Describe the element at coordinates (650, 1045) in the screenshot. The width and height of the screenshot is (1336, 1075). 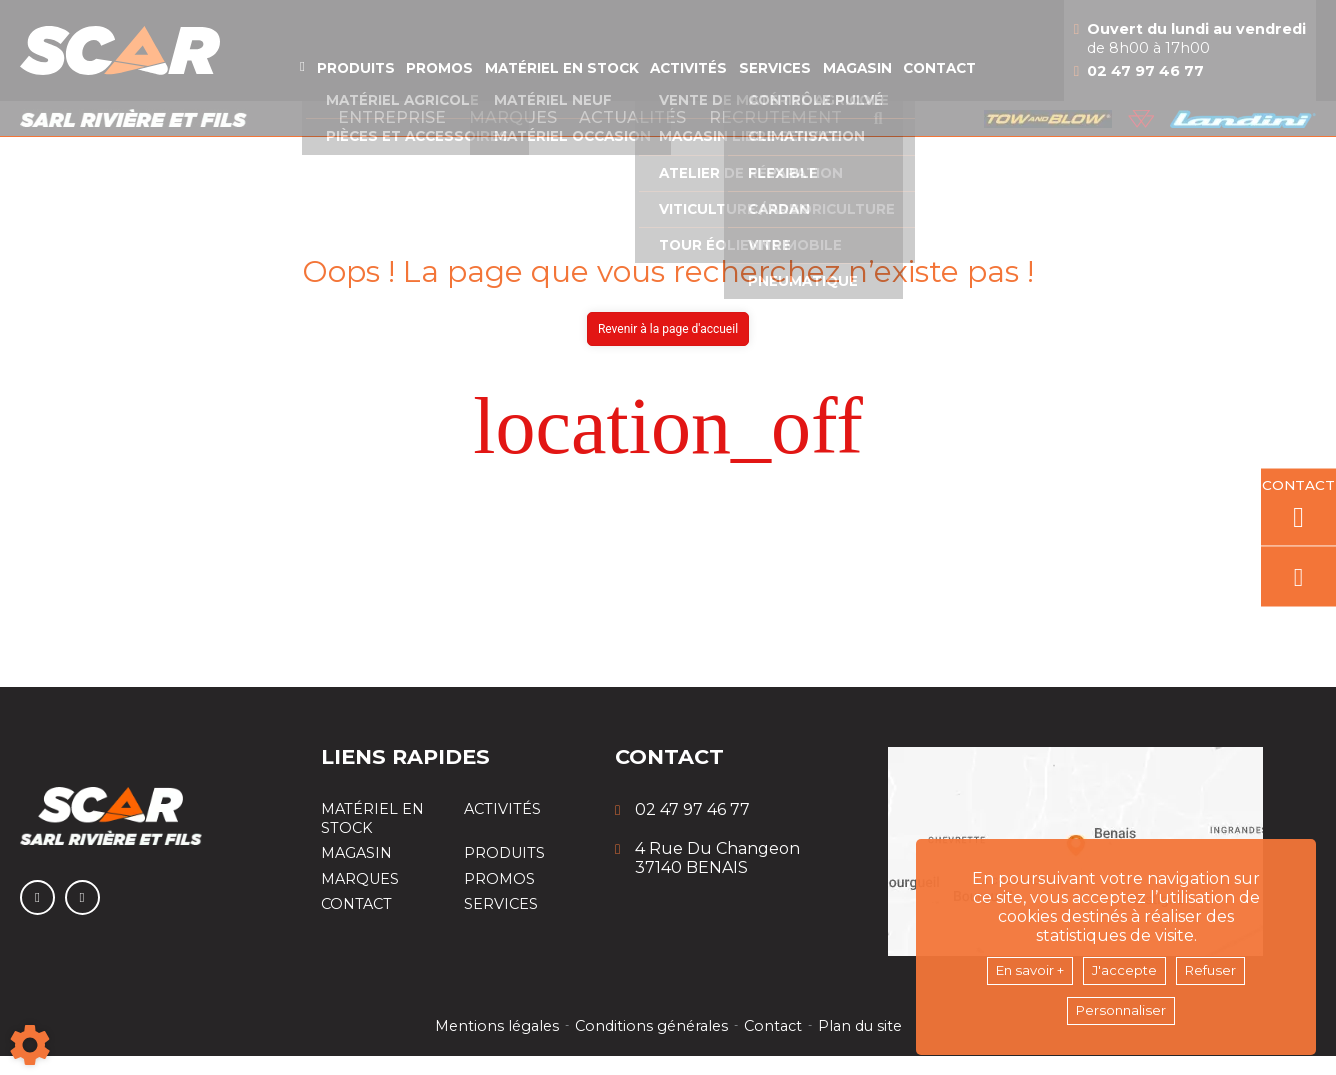
I see `Conditions générales` at that location.